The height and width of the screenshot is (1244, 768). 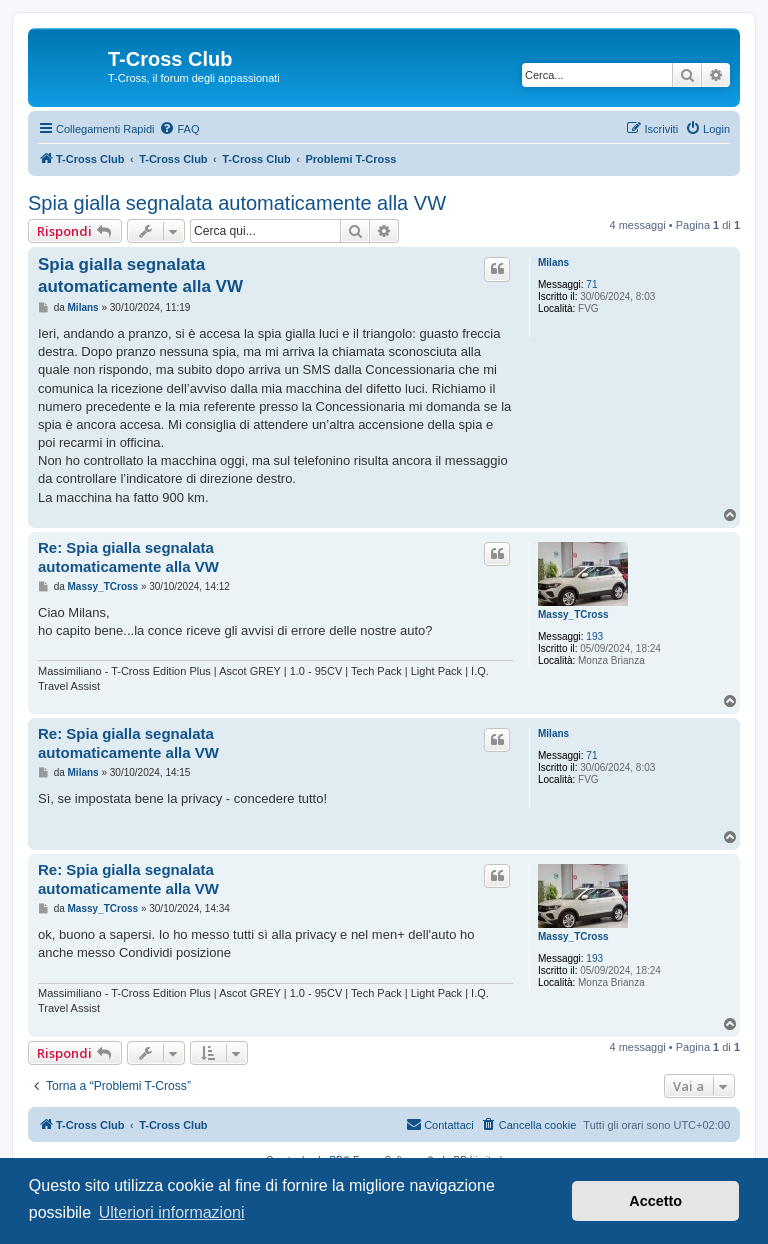 I want to click on [menuitem], so click(x=179, y=129).